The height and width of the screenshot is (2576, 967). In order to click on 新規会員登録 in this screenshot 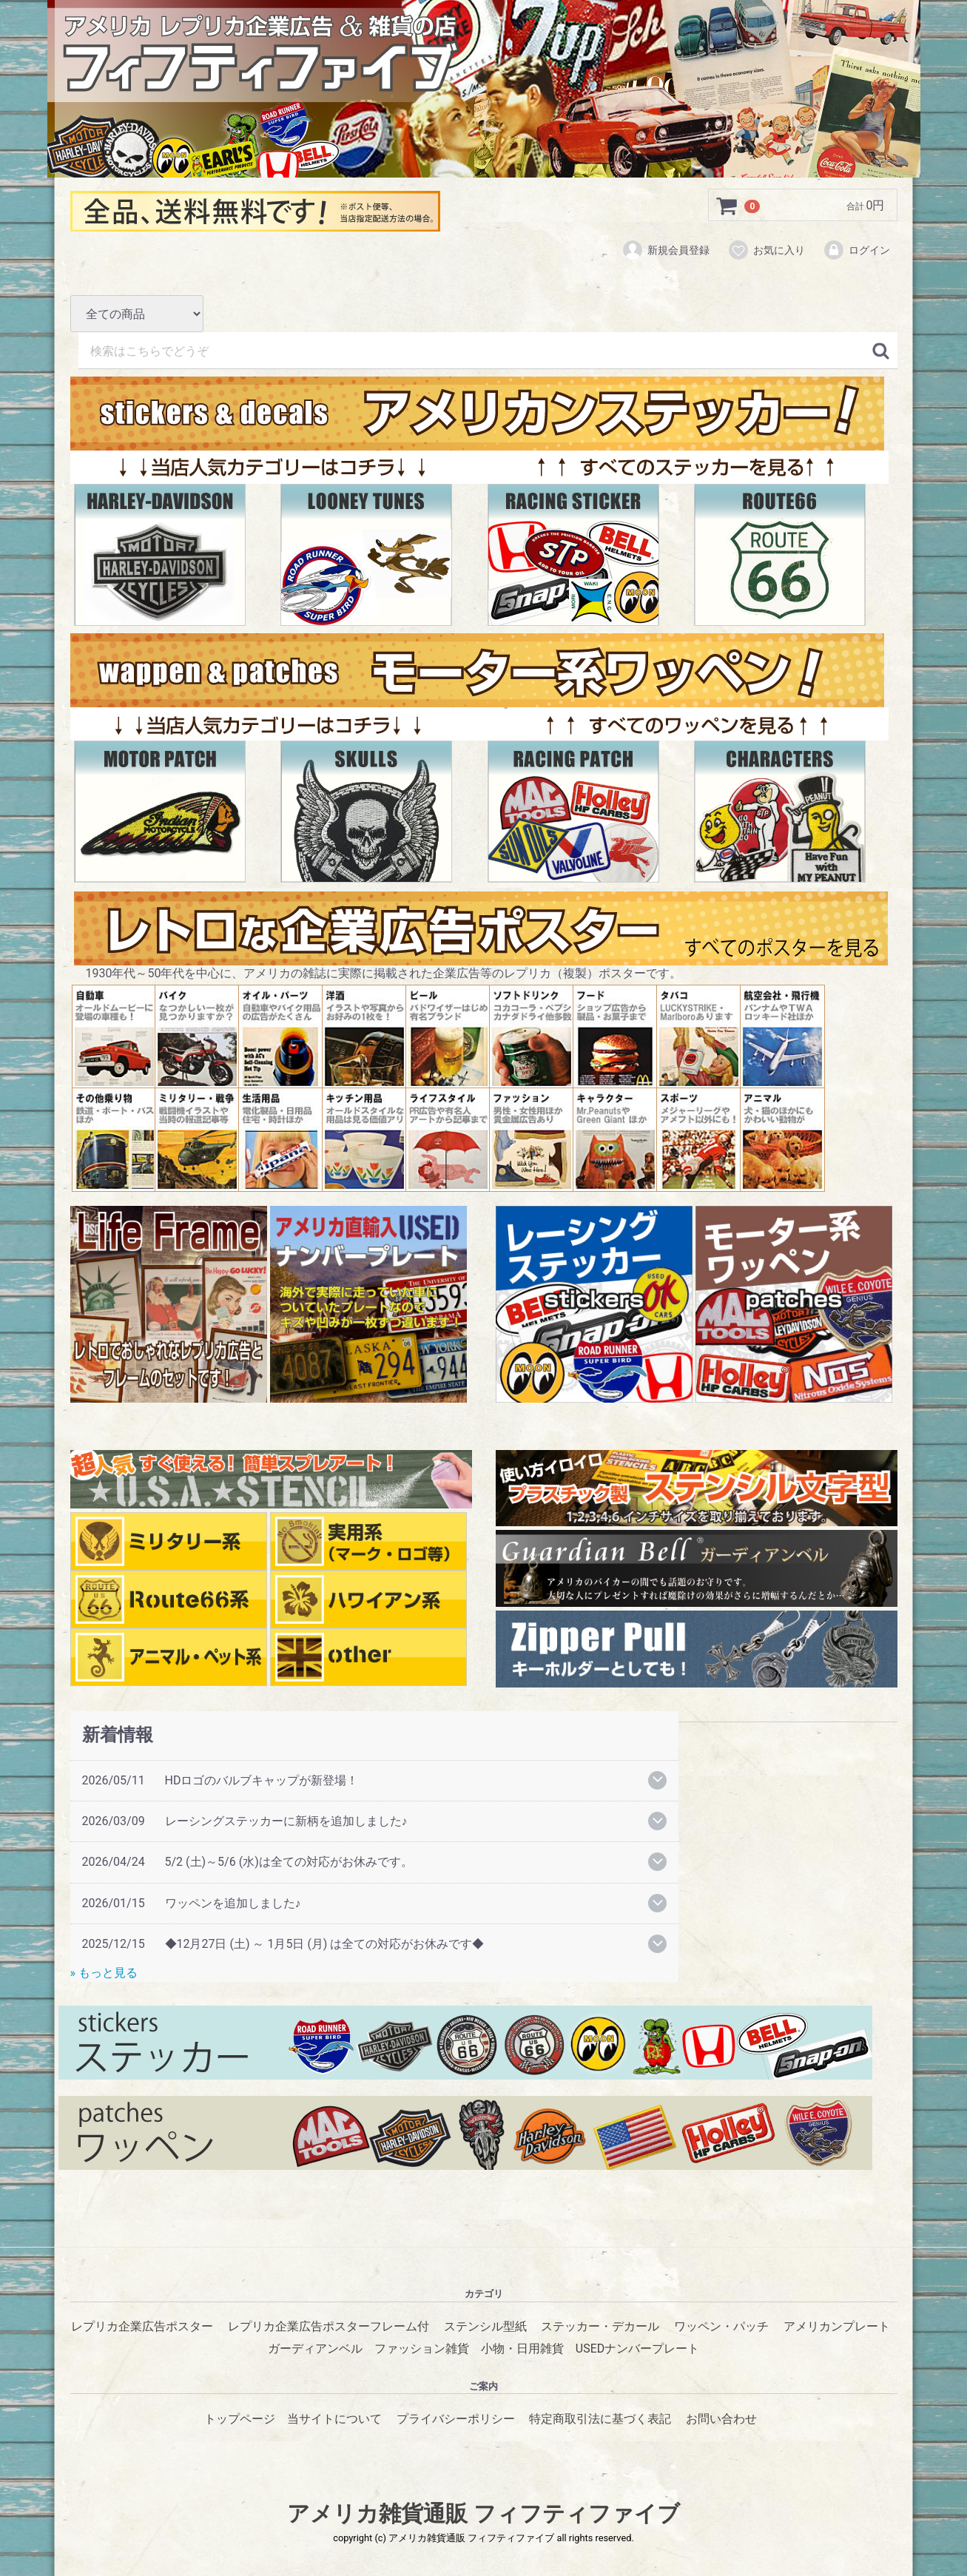, I will do `click(665, 250)`.